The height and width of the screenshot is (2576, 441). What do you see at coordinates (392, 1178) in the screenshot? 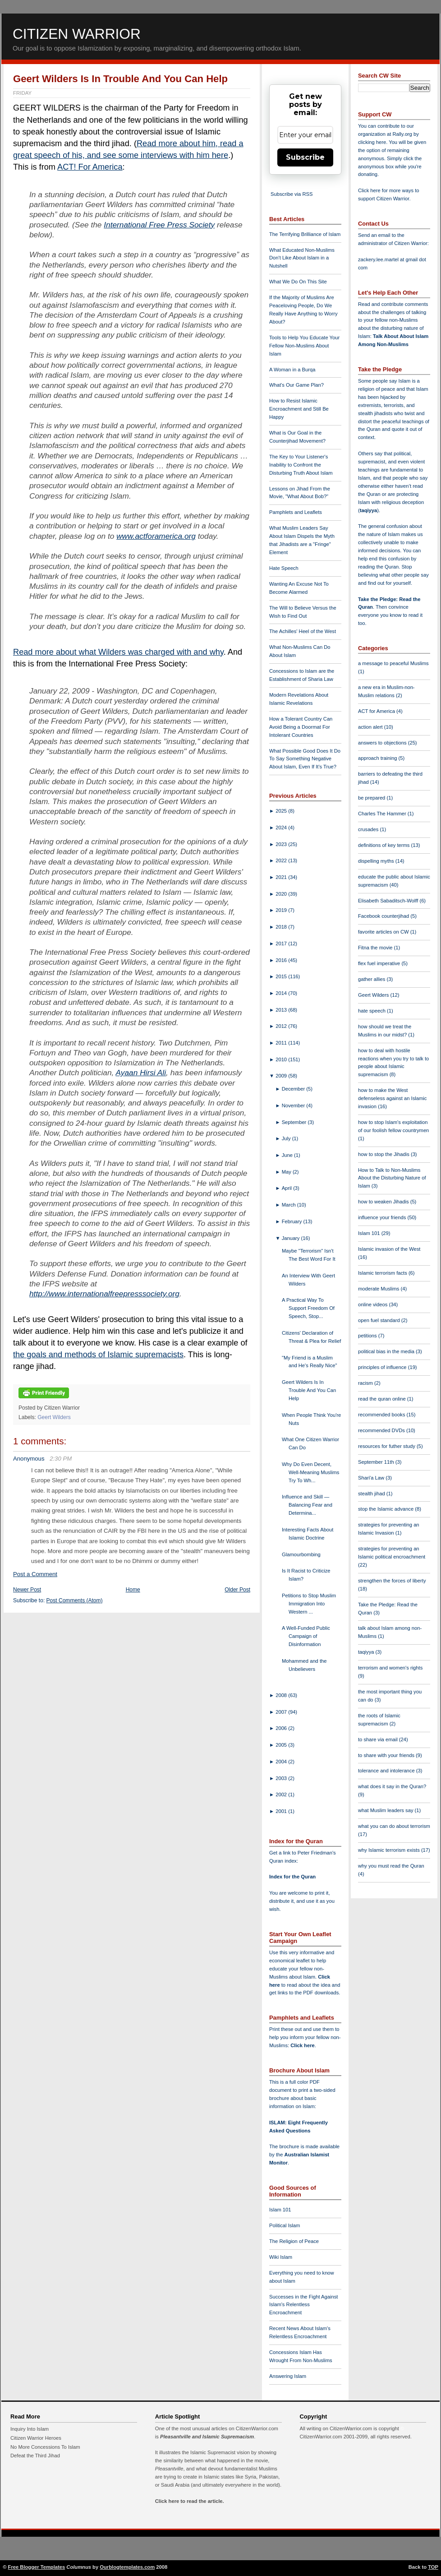
I see `How to Talk to Non-Muslims About the Disturbing Nature of Islam` at bounding box center [392, 1178].